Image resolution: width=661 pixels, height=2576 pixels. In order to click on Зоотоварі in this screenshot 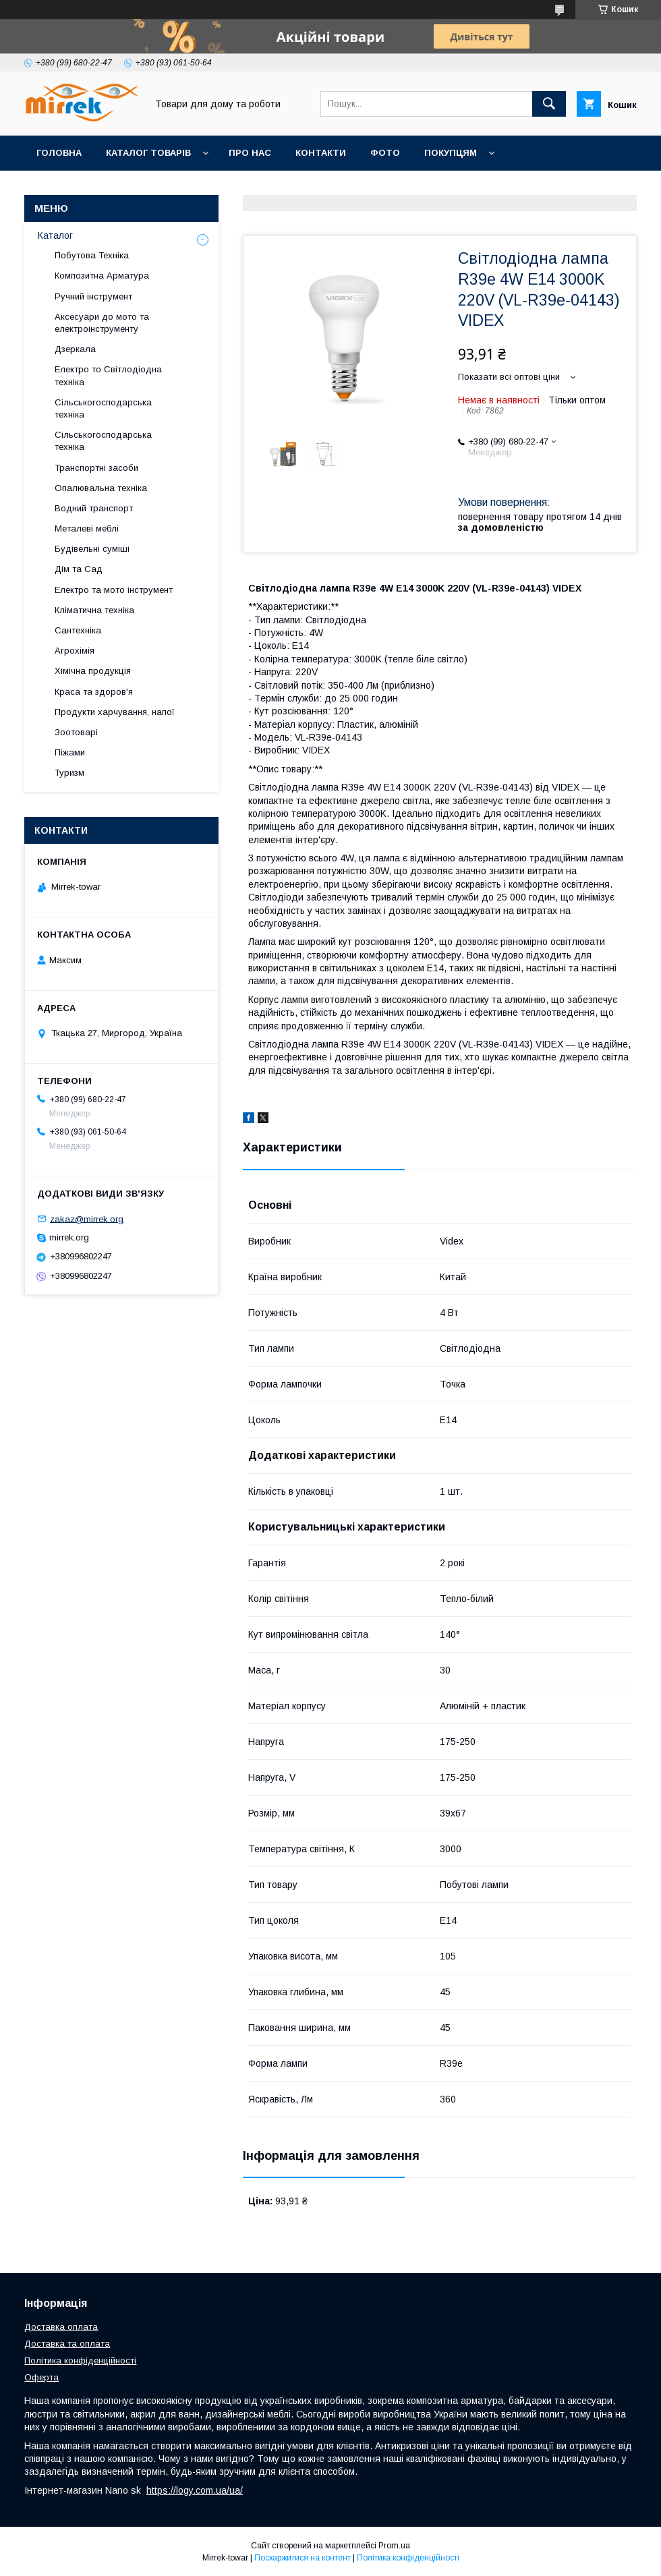, I will do `click(76, 732)`.